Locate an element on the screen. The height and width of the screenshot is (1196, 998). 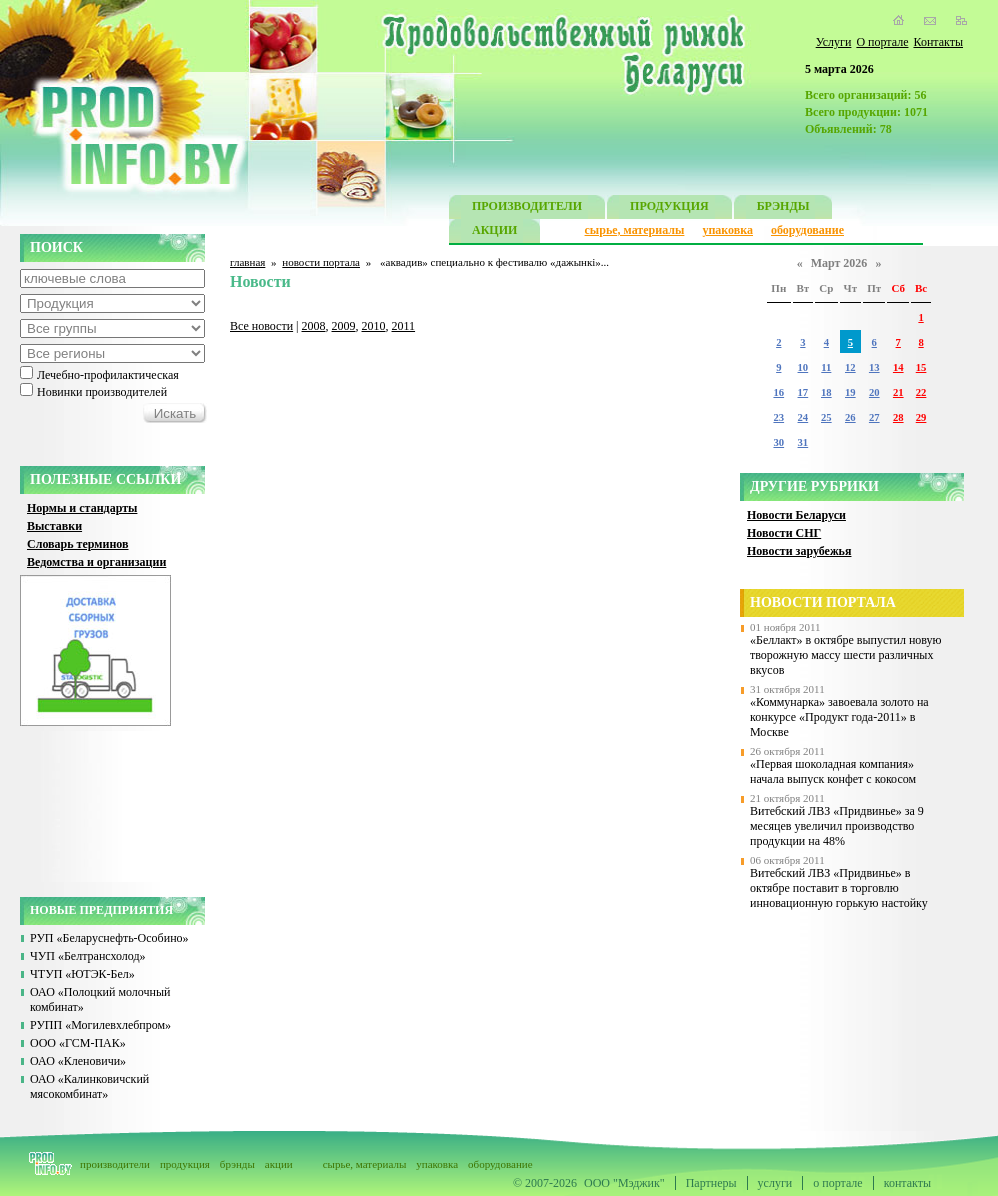
«Беллакт» в октябре выпустил новую творожную массу шести различных вкусов is located at coordinates (846, 655).